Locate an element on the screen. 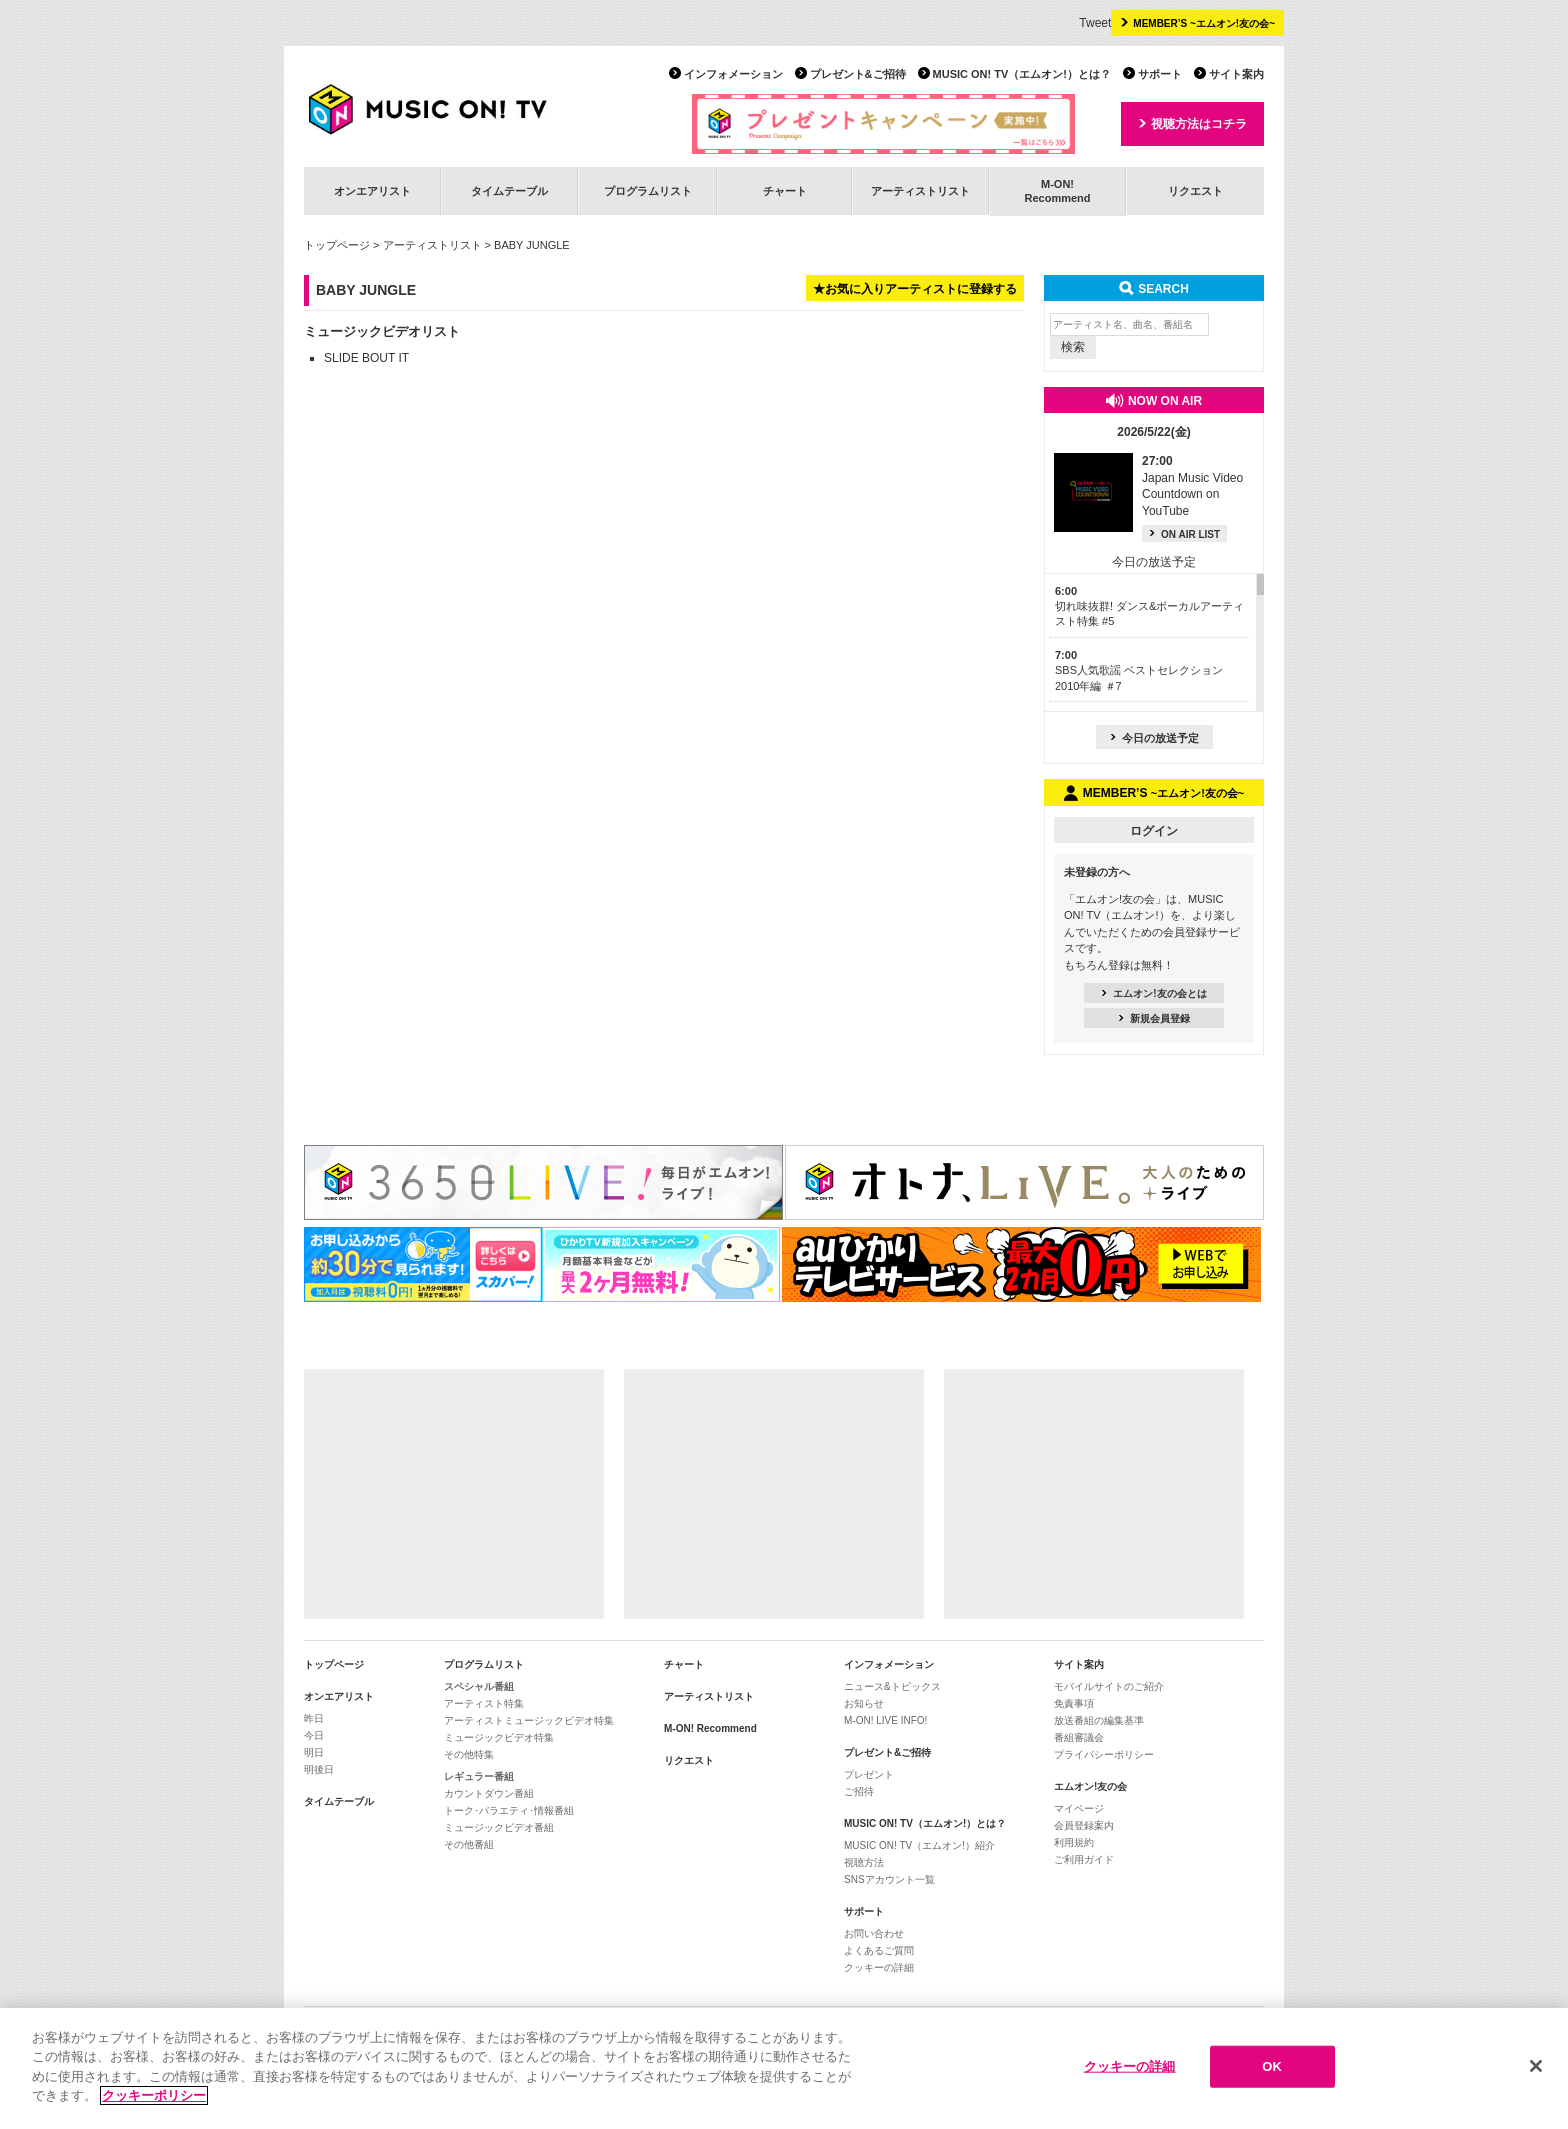 This screenshot has height=2129, width=1568. モバイルサイトのご紹介 is located at coordinates (1109, 1686).